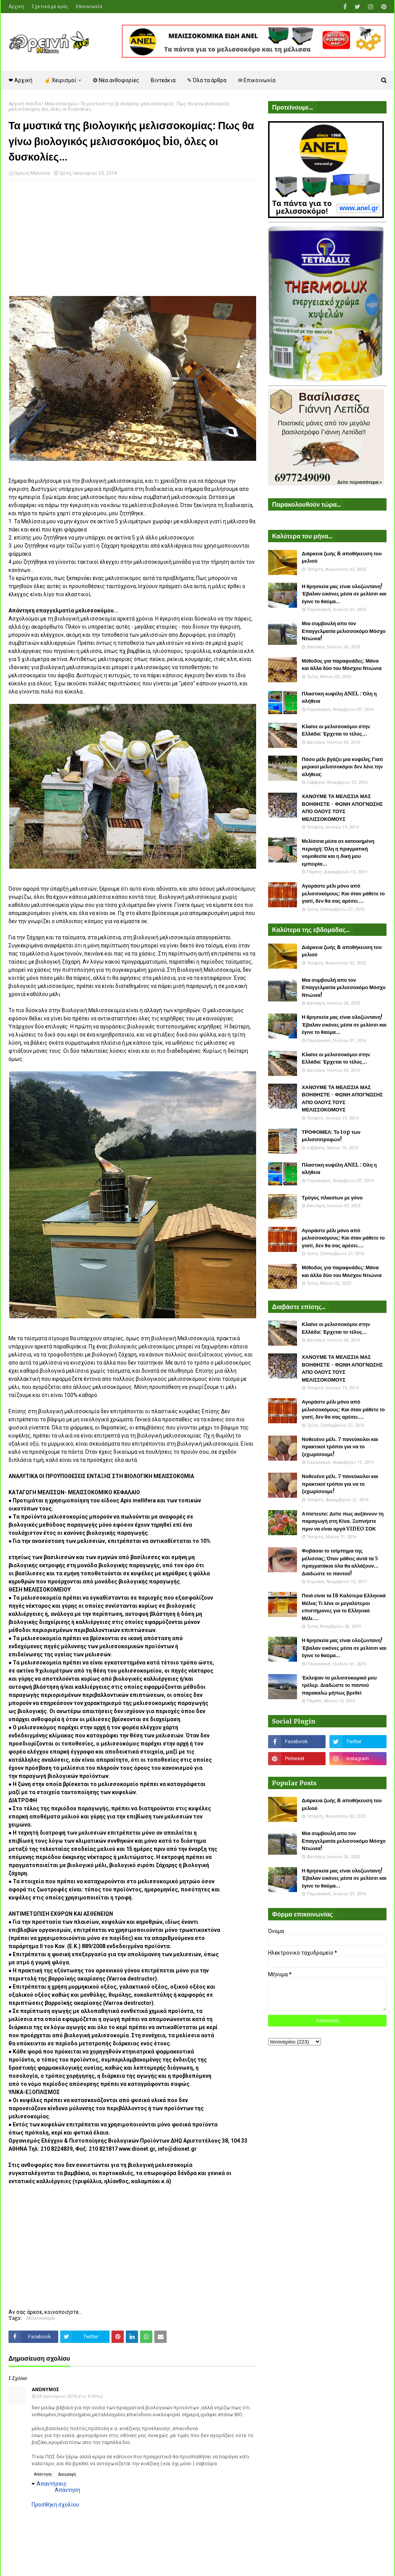 This screenshot has width=395, height=2576. I want to click on Πόσο μέλι βγάζει μια κυψέλη; Γιατί μερικοί μελισσοκόμοι δεν λένε την αλήθεια;, so click(342, 767).